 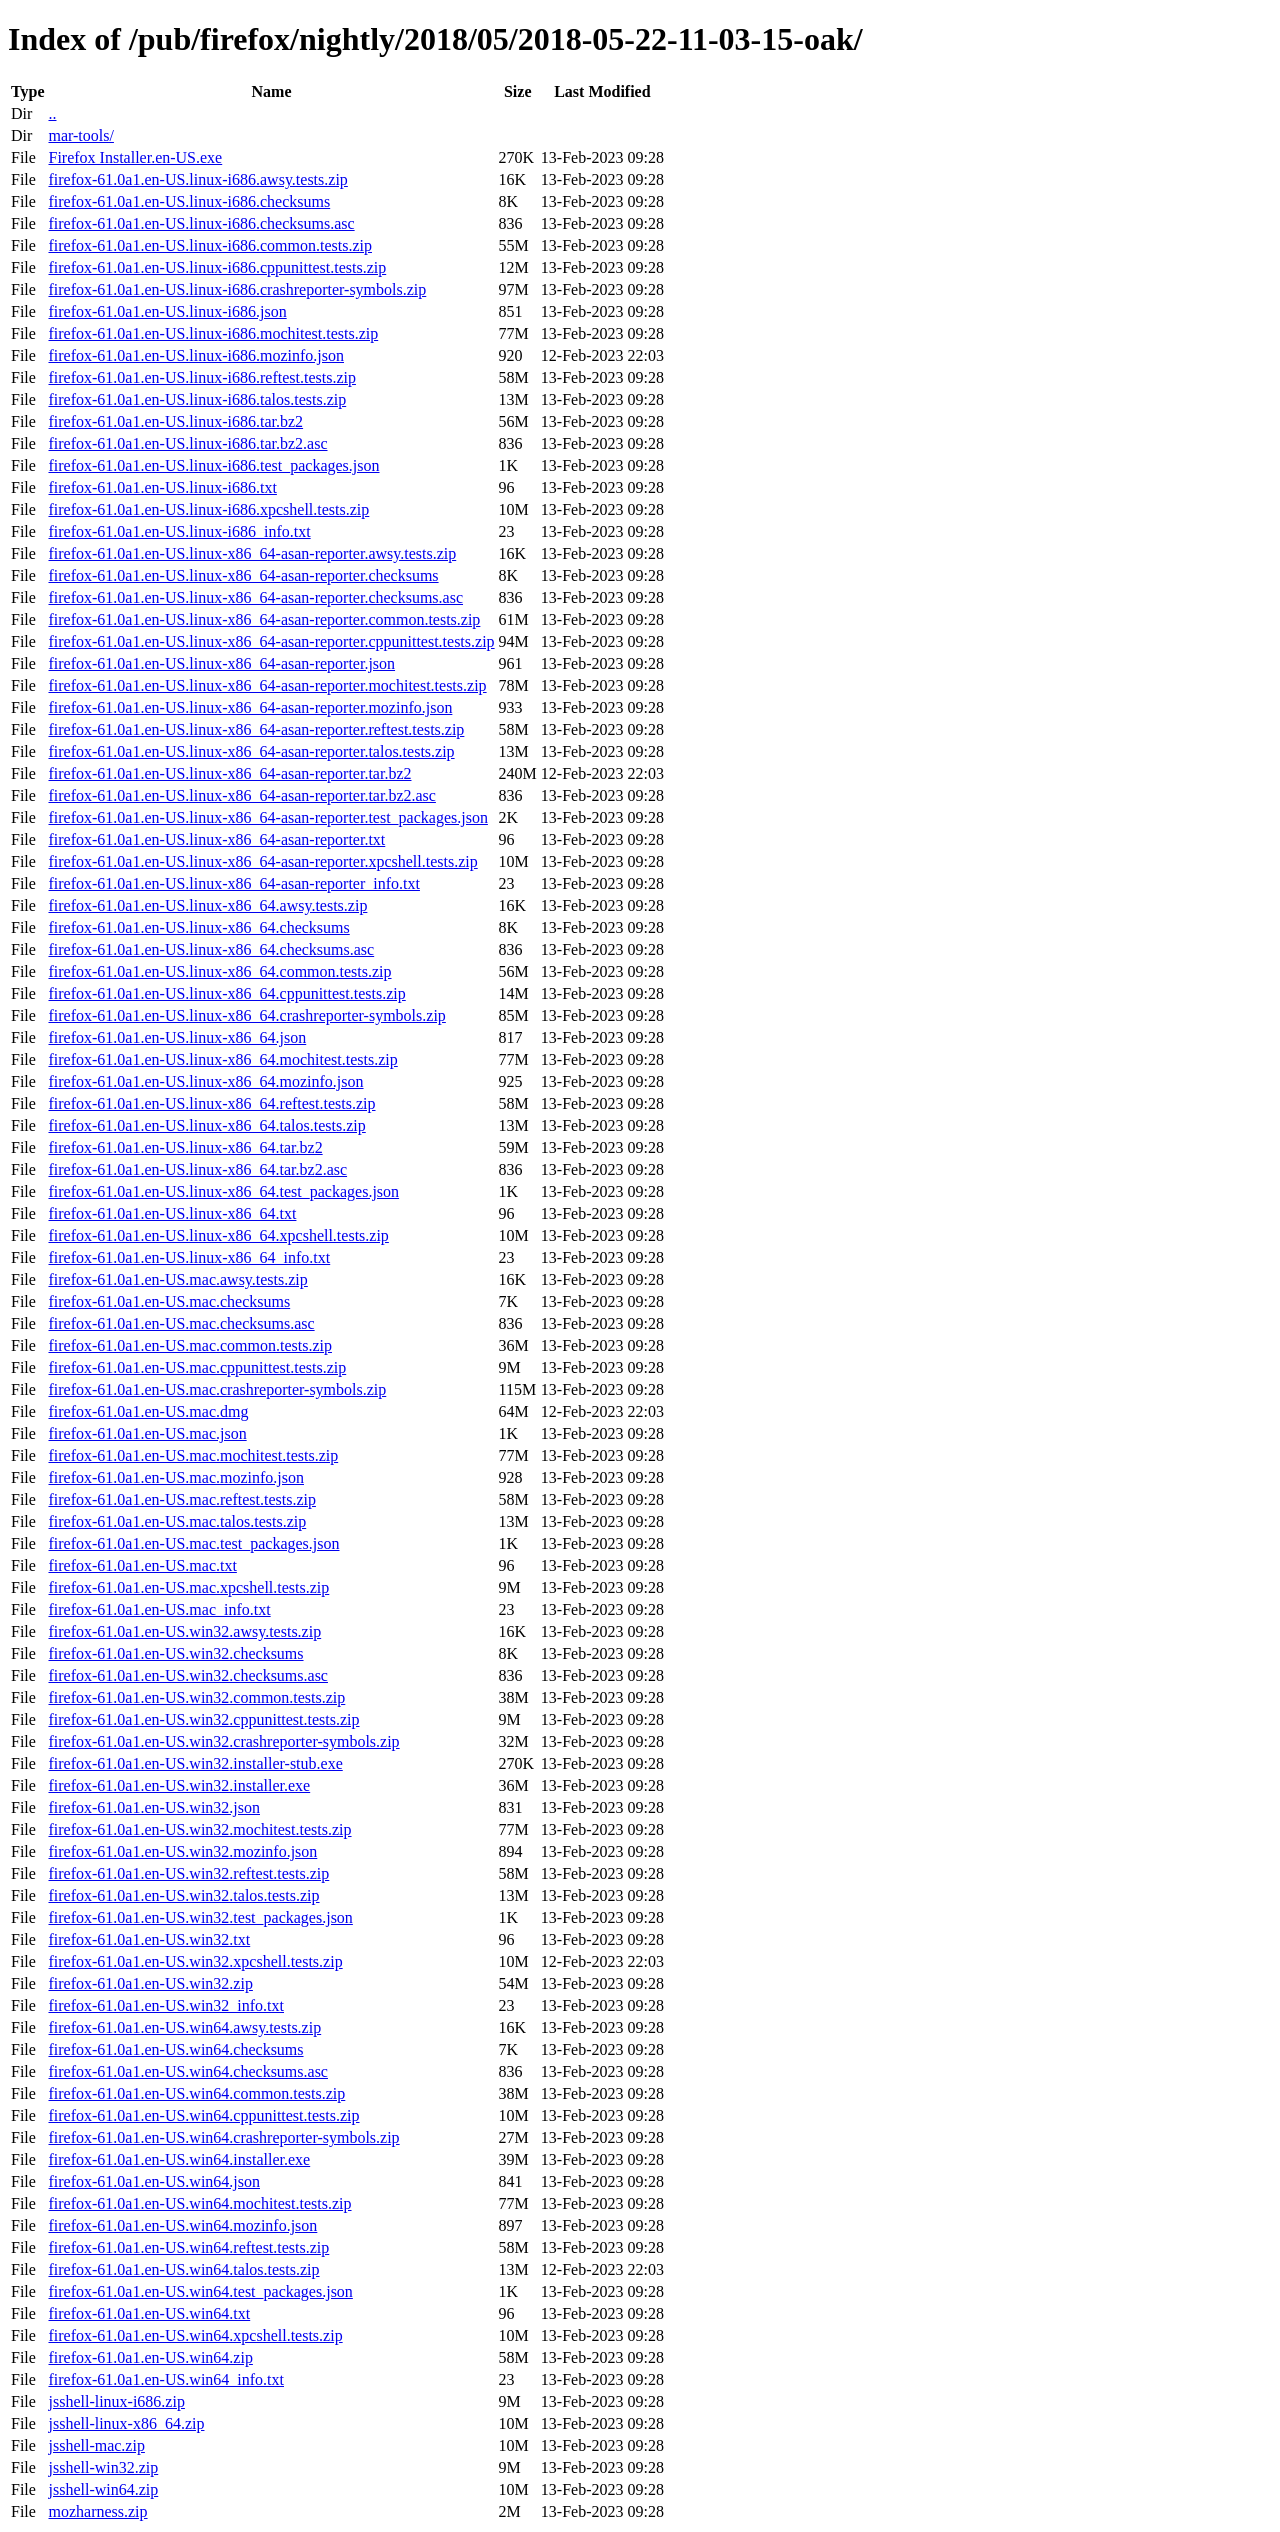 I want to click on firefox-61.0a1.en-US.win32.test_packages.json, so click(x=200, y=1917).